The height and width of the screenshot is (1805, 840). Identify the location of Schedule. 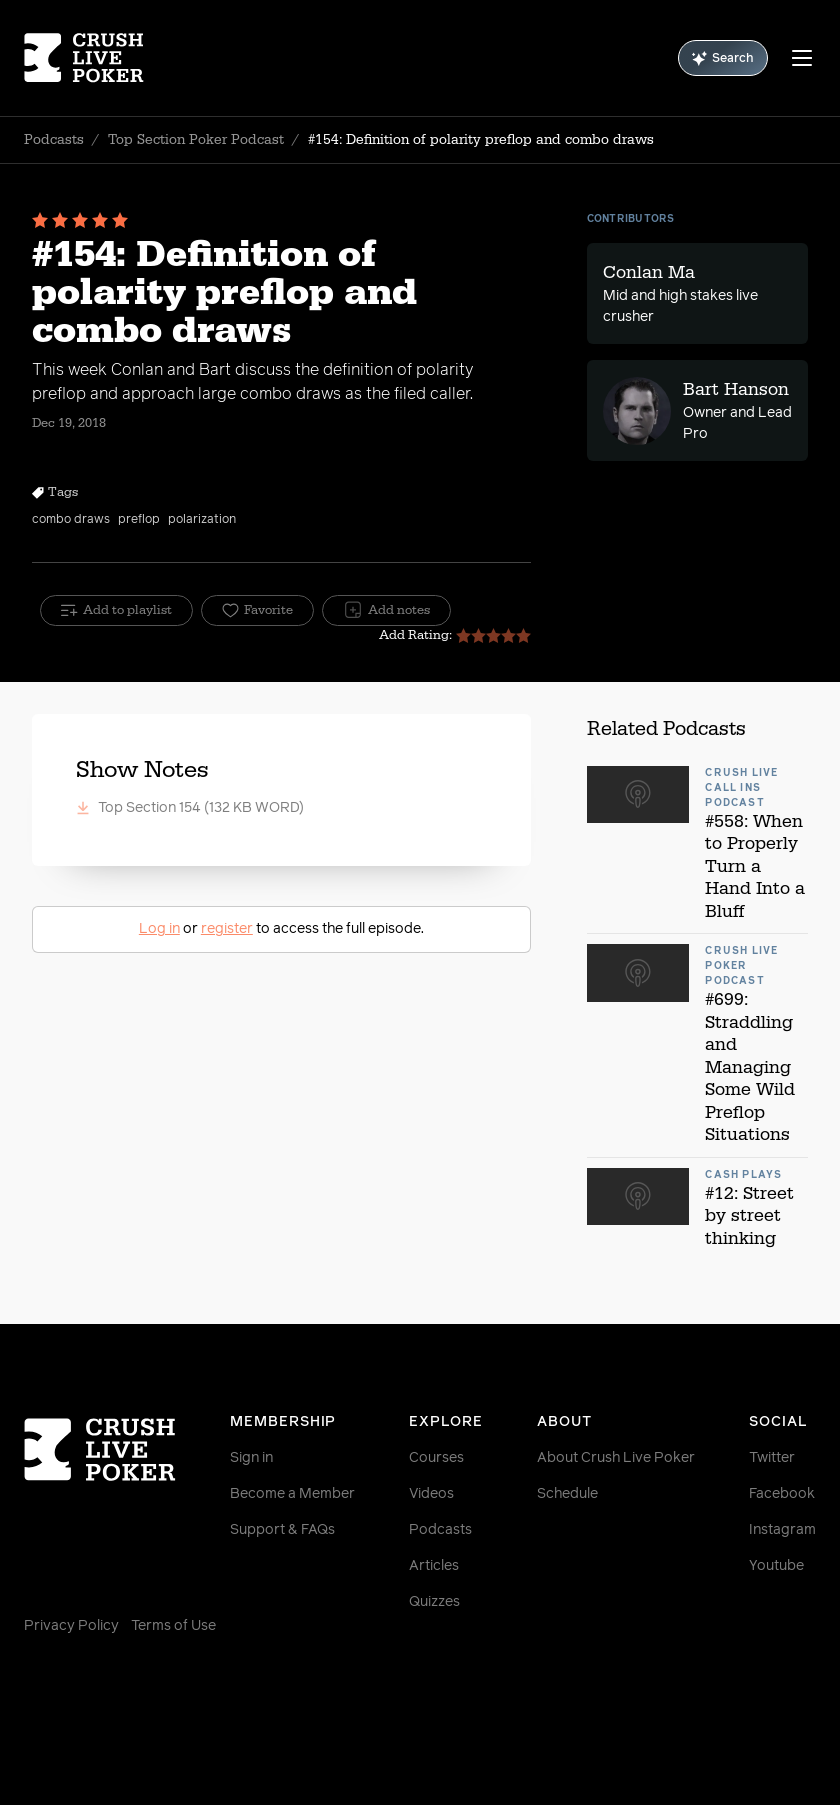
(567, 1494).